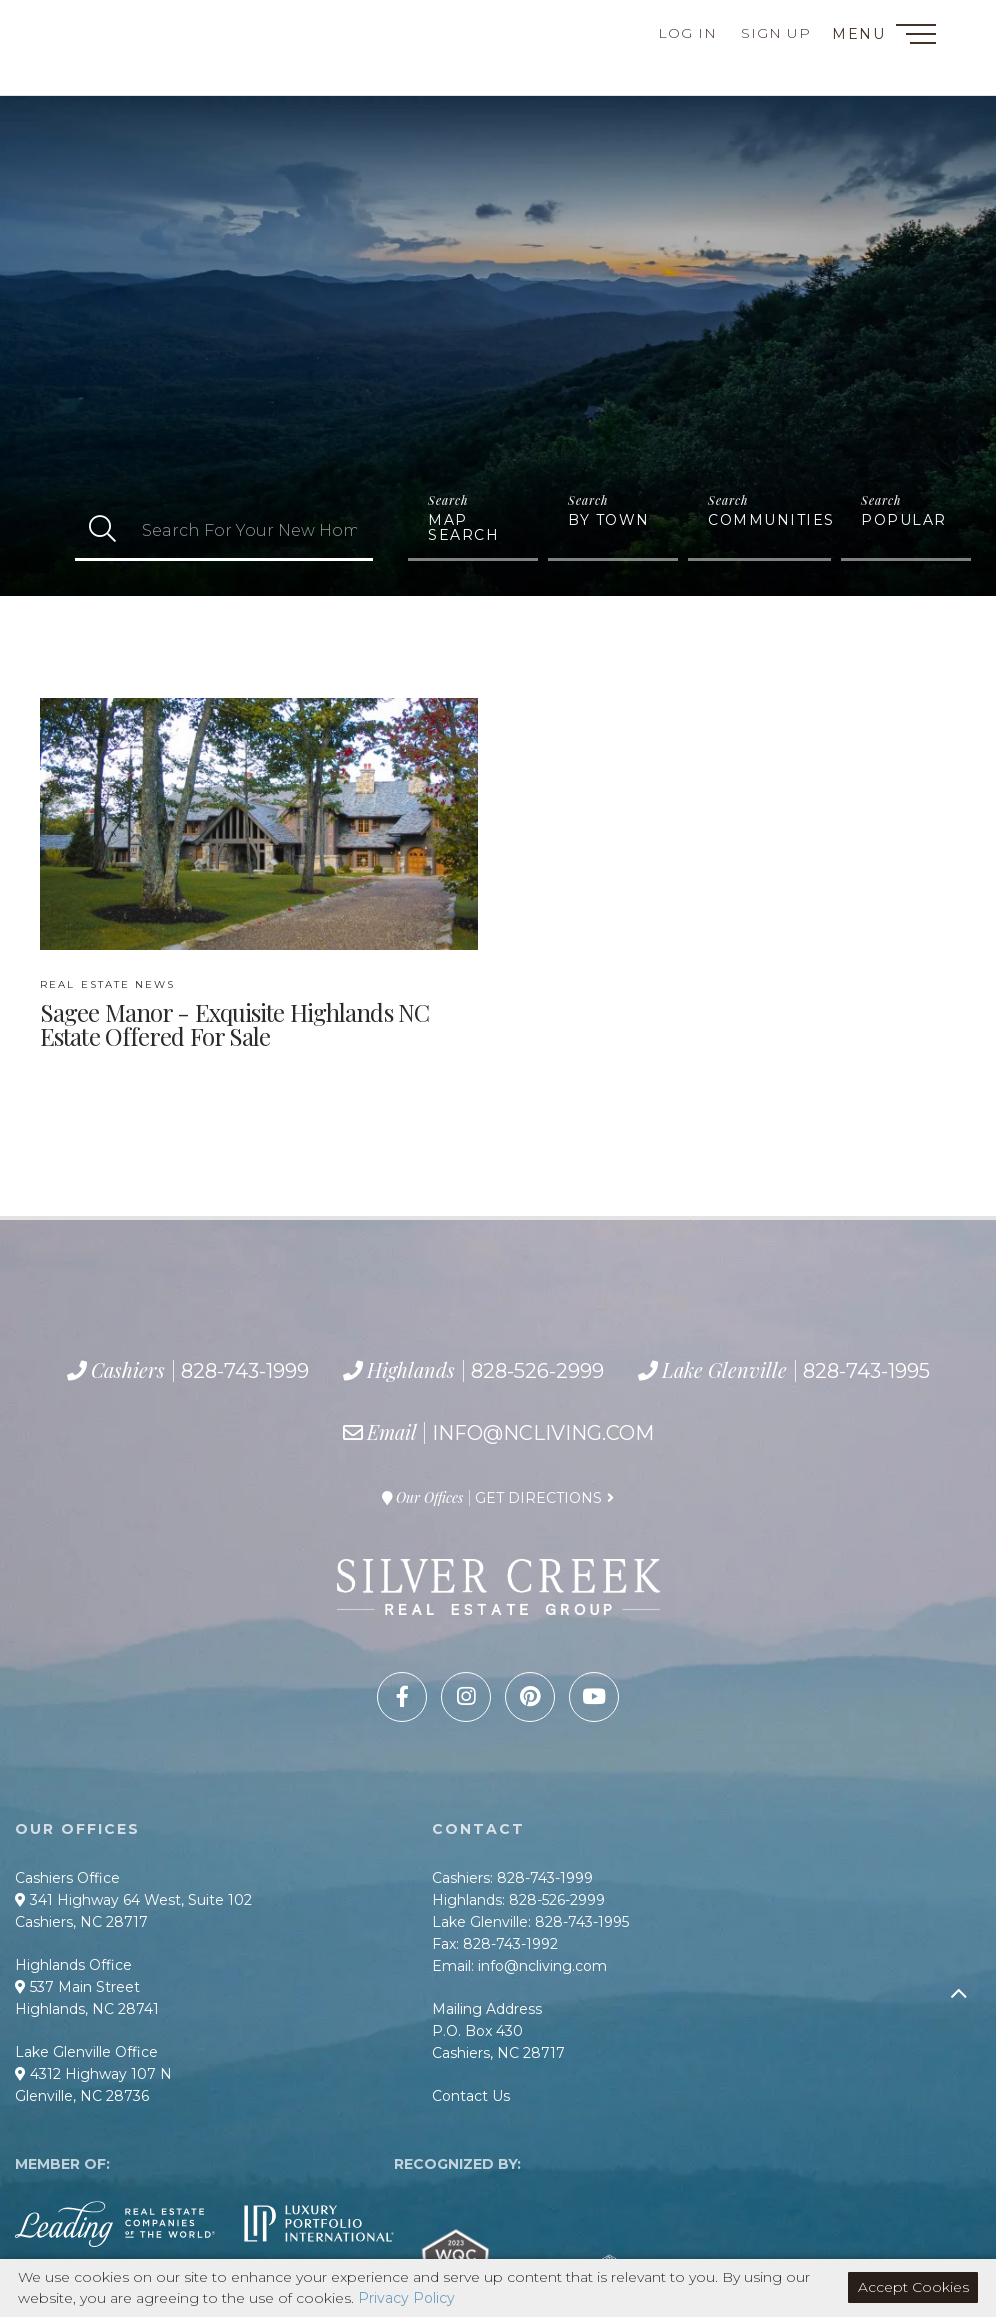  Describe the element at coordinates (132, 52) in the screenshot. I see `828-526-2999` at that location.